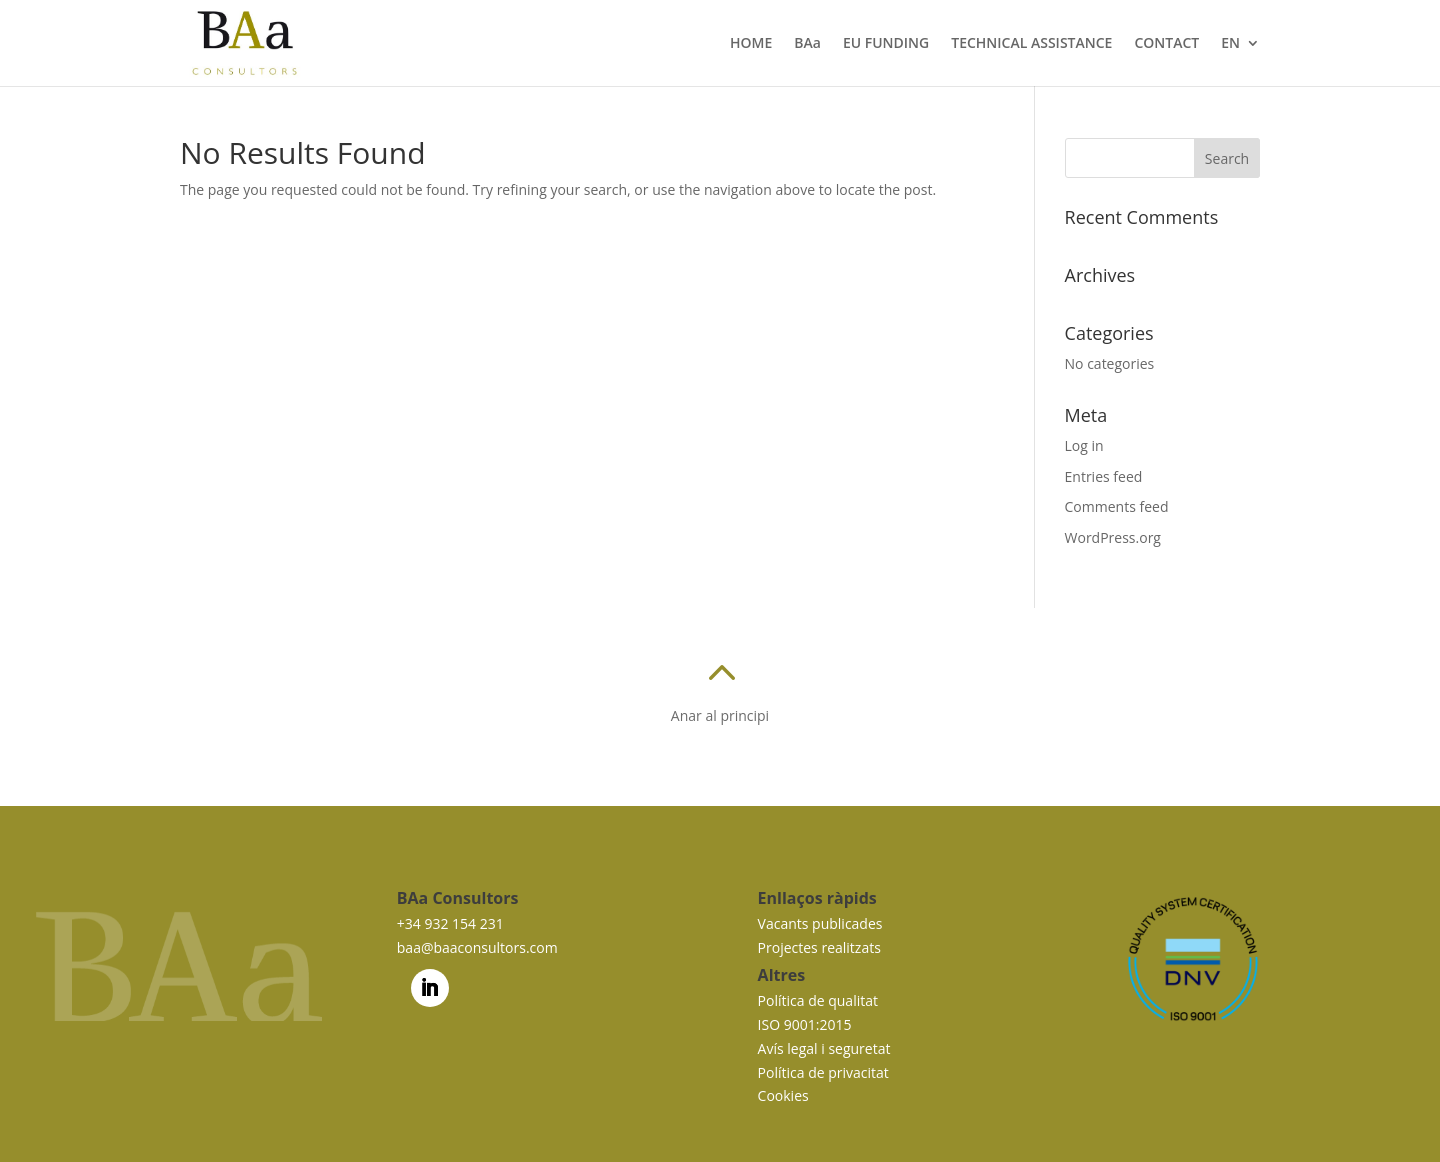  I want to click on BAa, so click(807, 44).